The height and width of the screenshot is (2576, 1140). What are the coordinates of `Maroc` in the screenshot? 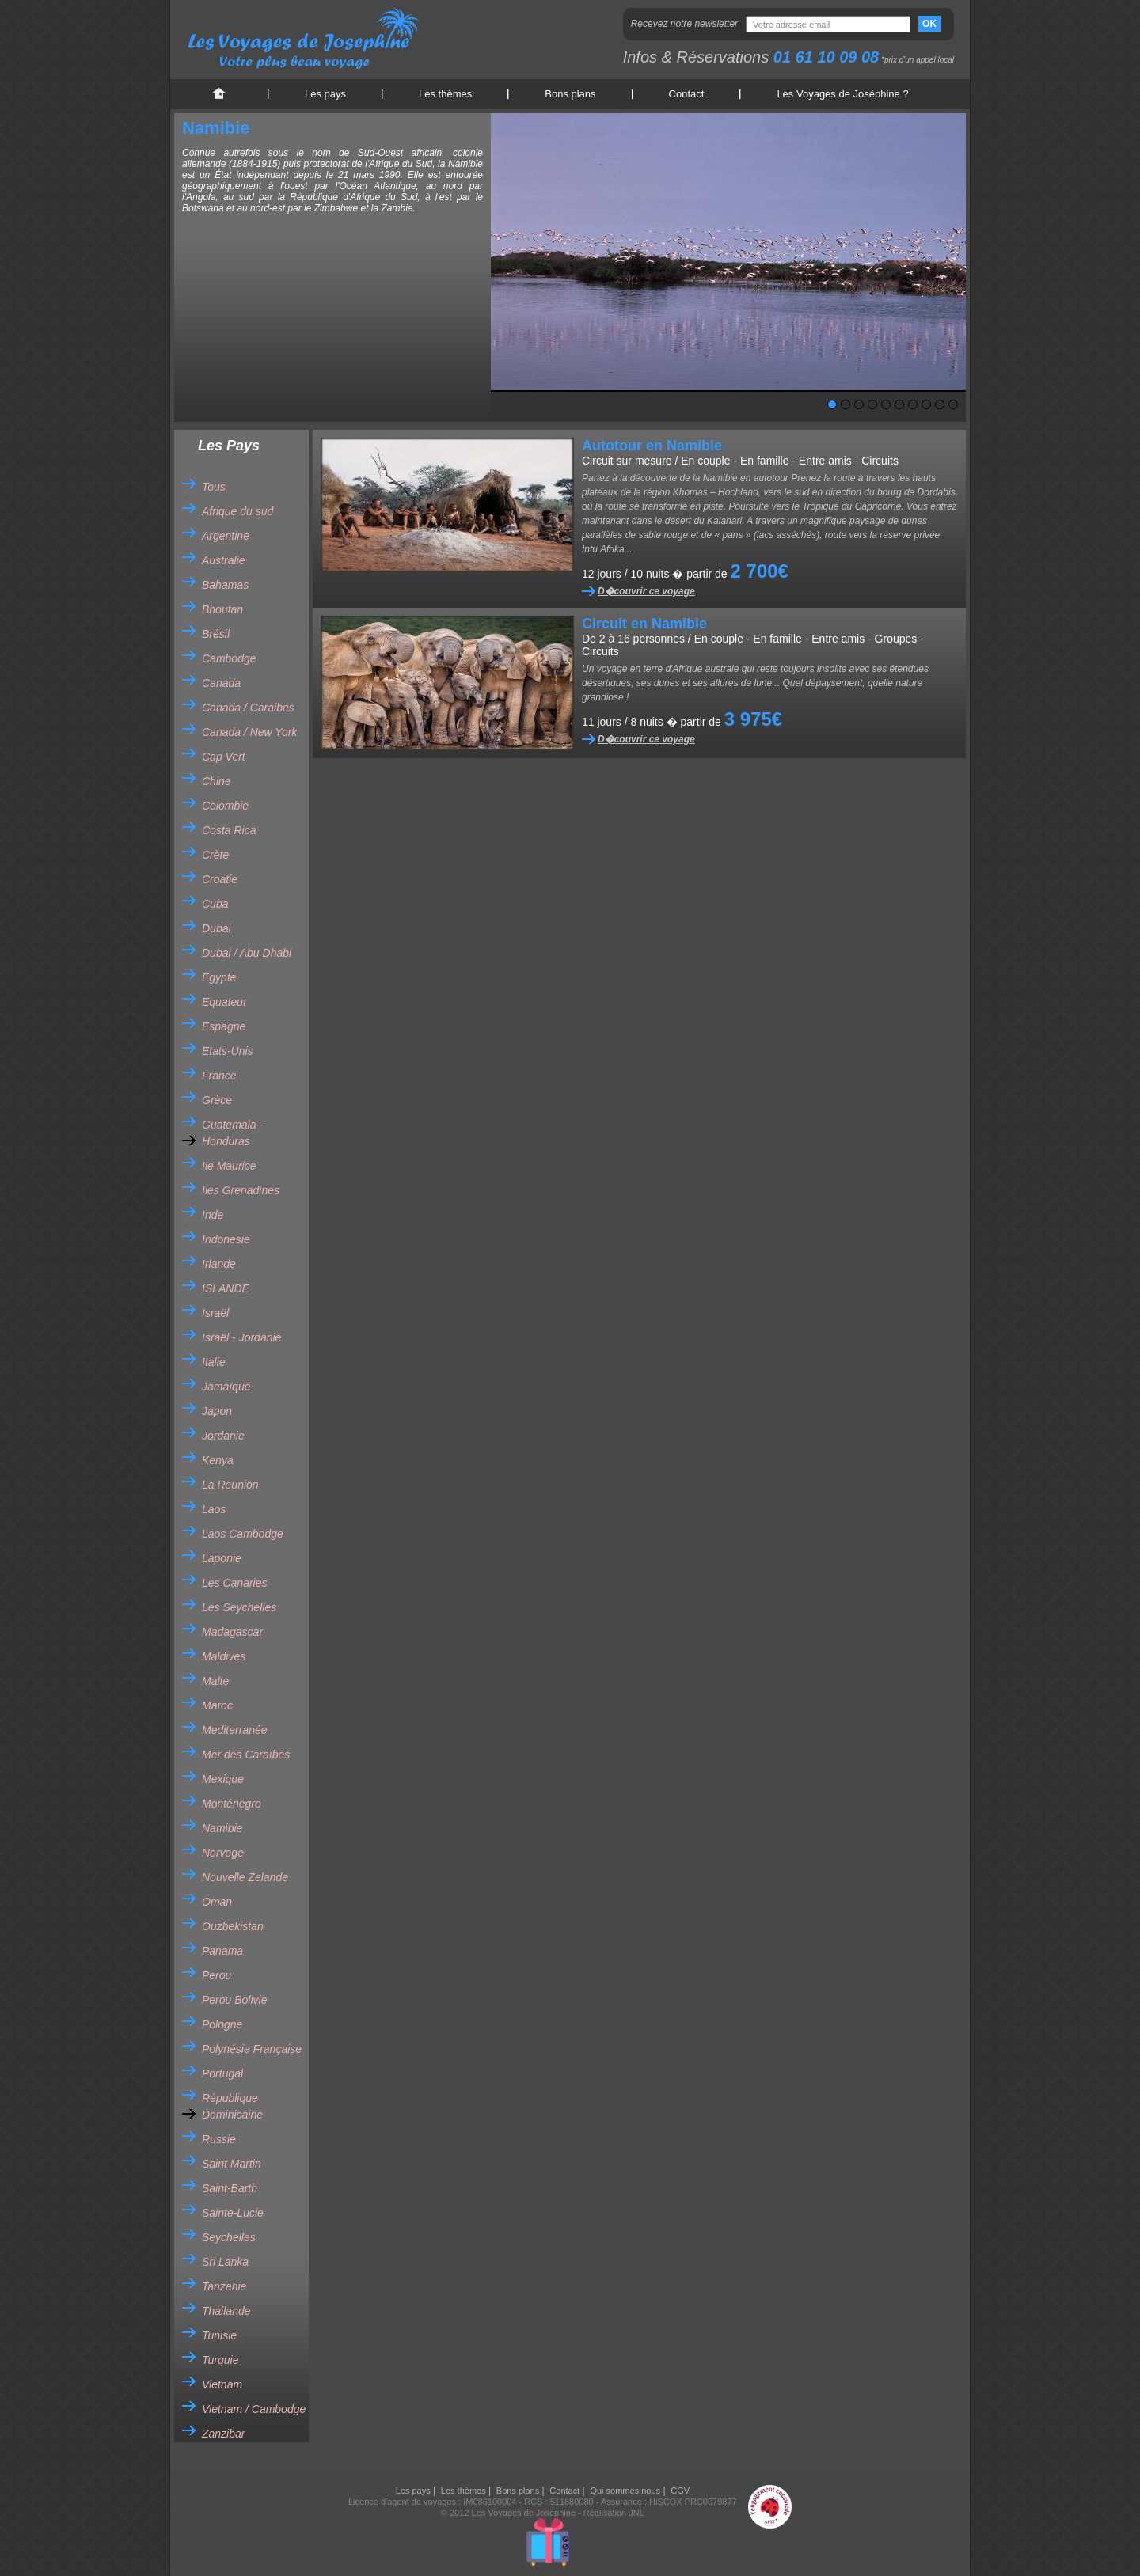 It's located at (217, 1705).